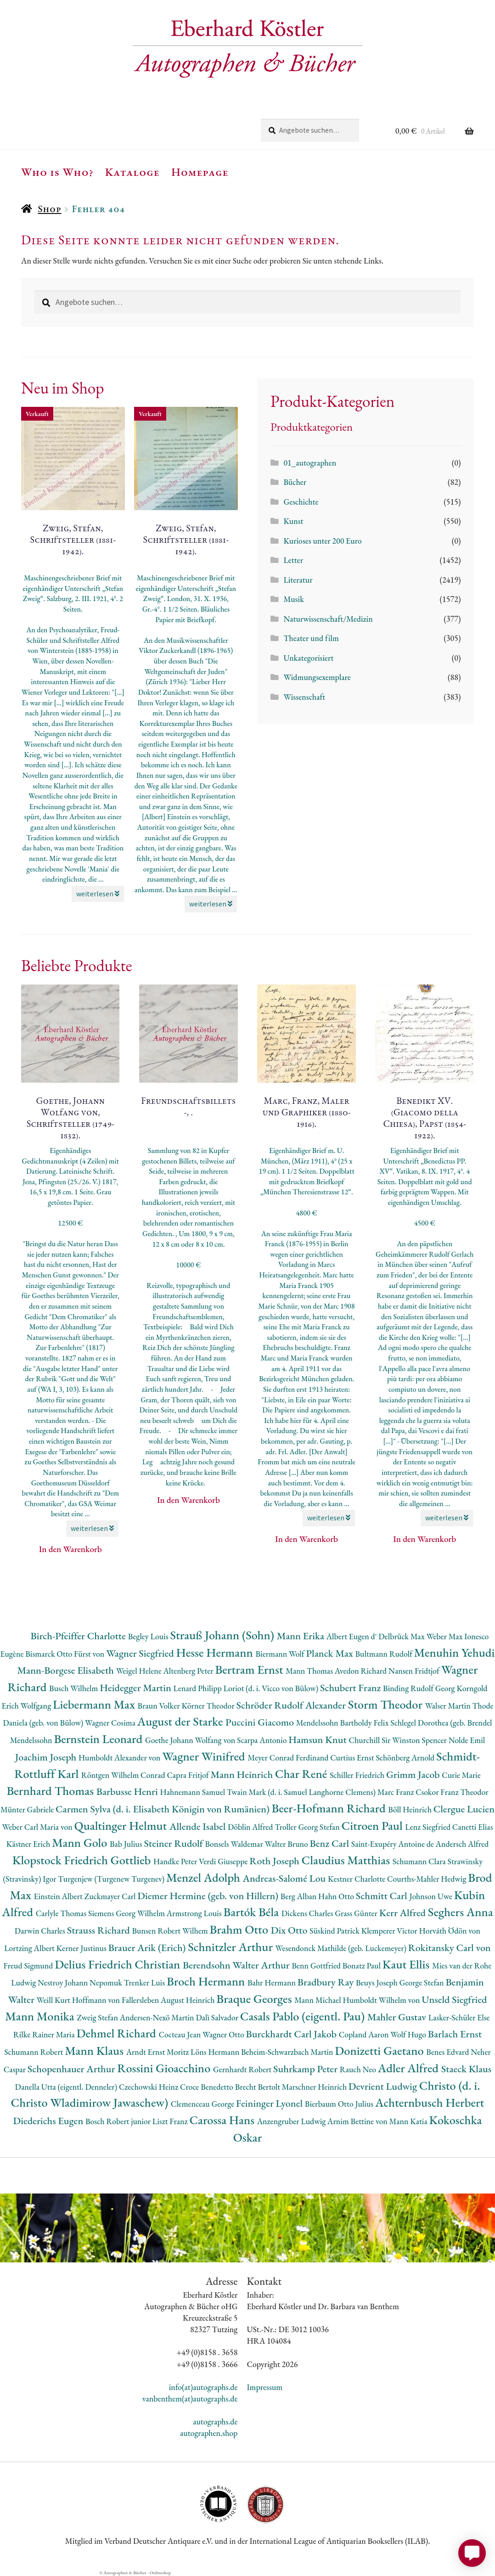 Image resolution: width=495 pixels, height=2576 pixels. I want to click on Braque Georges, so click(255, 1999).